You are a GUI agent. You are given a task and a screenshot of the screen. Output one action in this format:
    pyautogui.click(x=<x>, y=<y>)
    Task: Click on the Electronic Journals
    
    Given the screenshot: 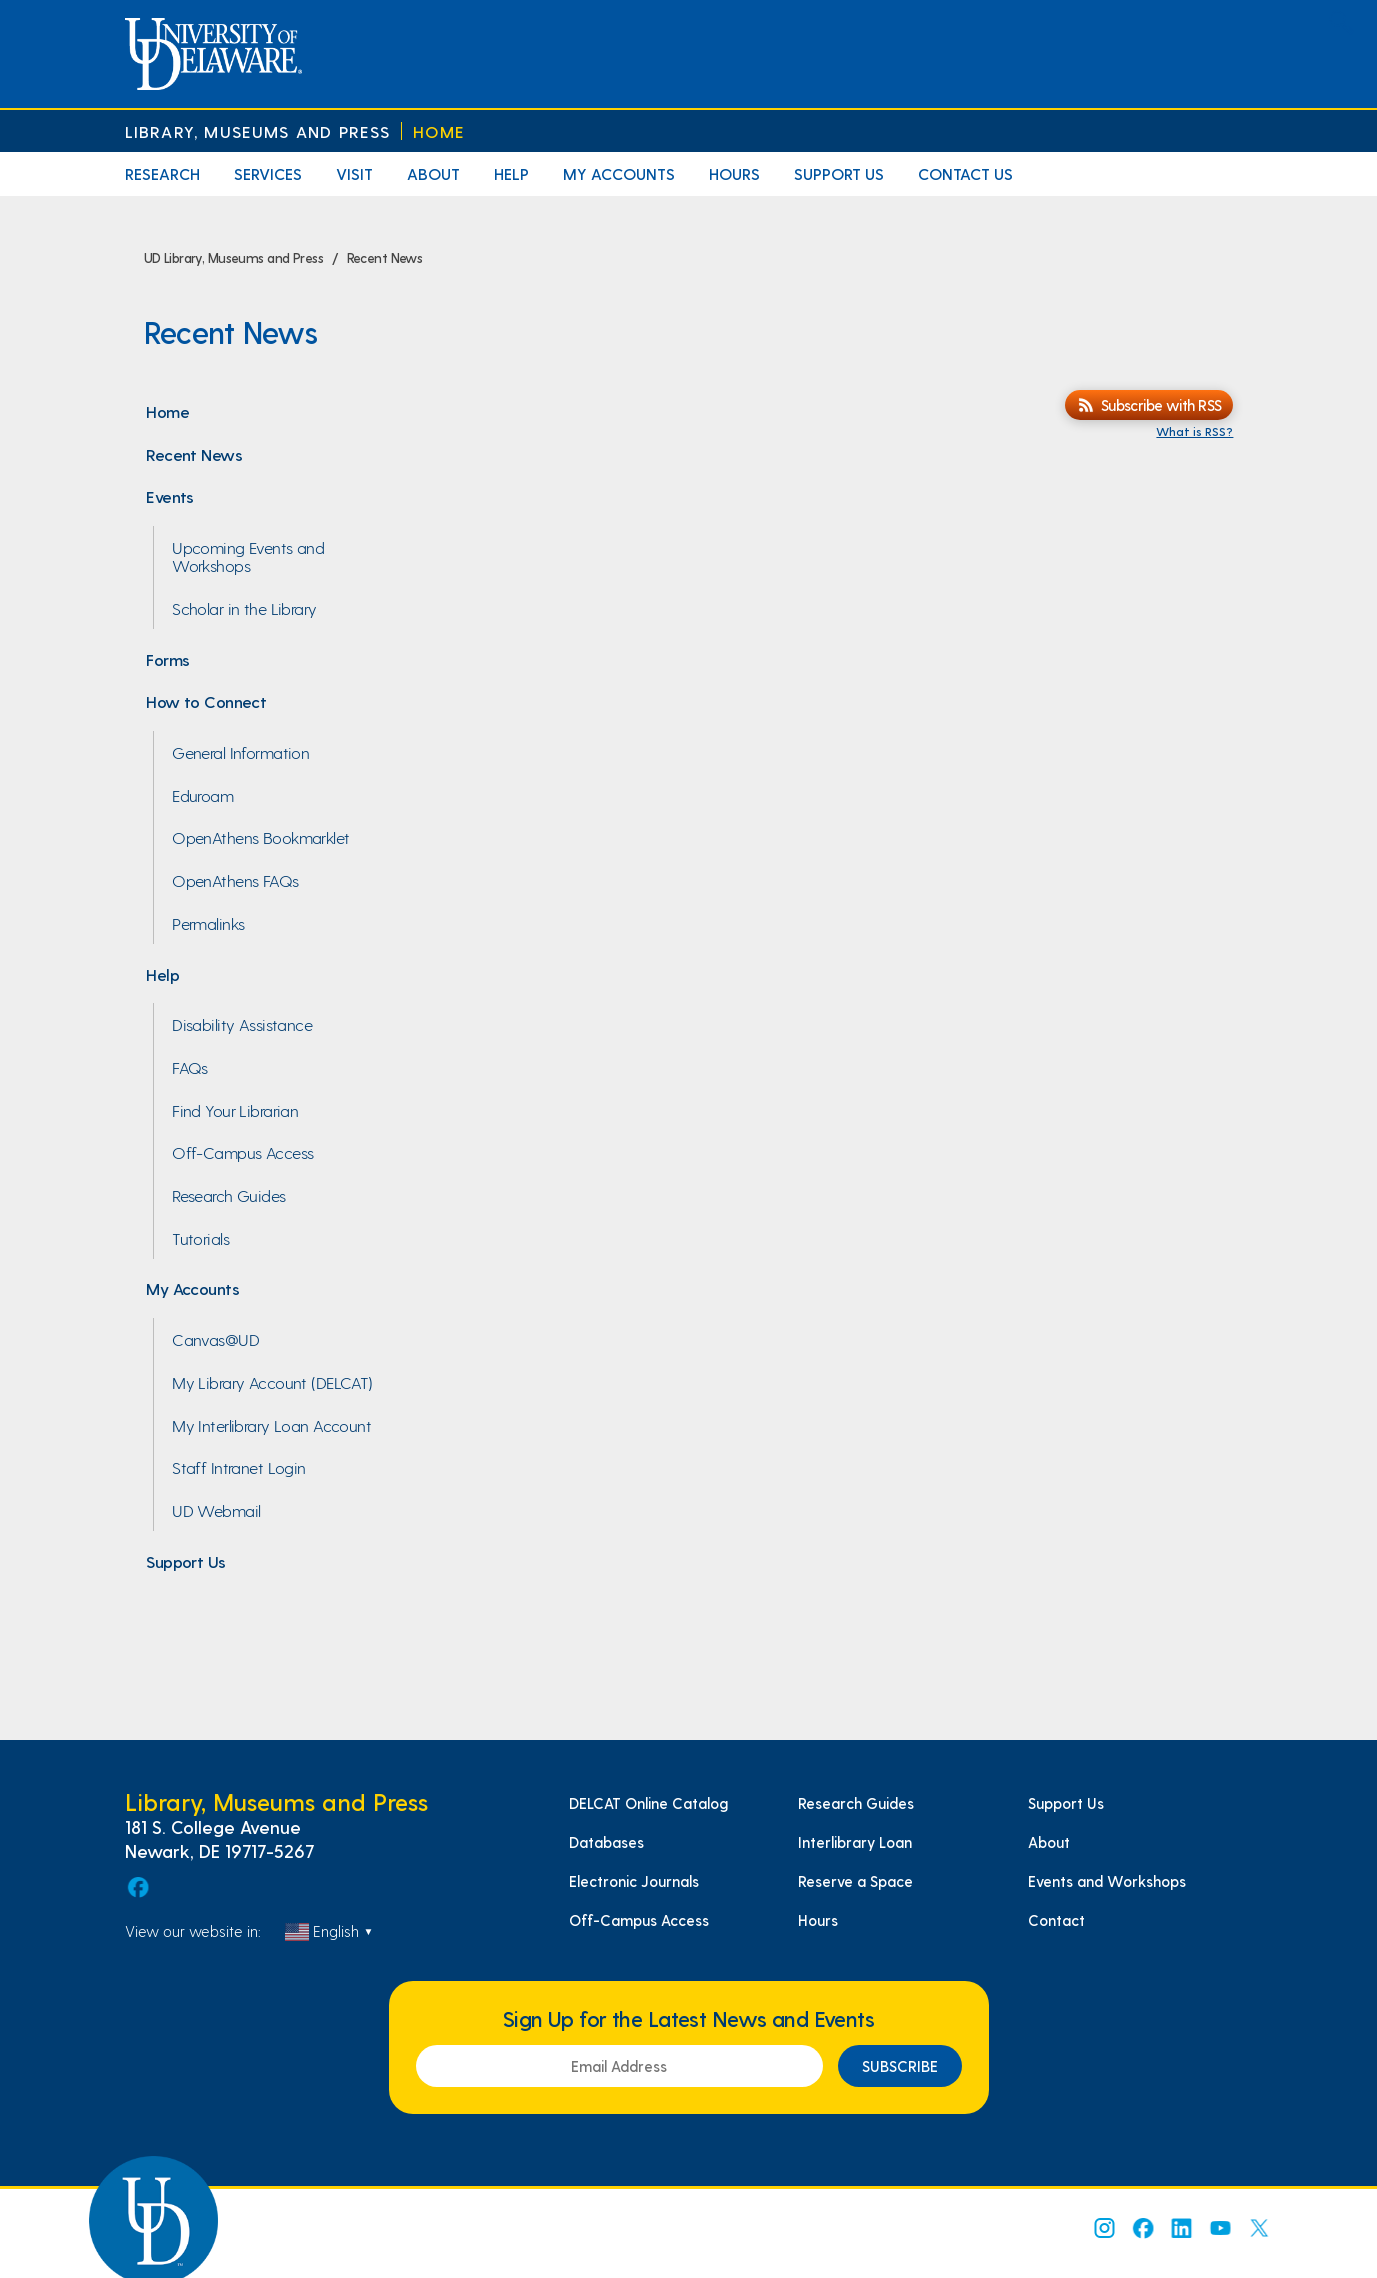 What is the action you would take?
    pyautogui.click(x=634, y=1881)
    